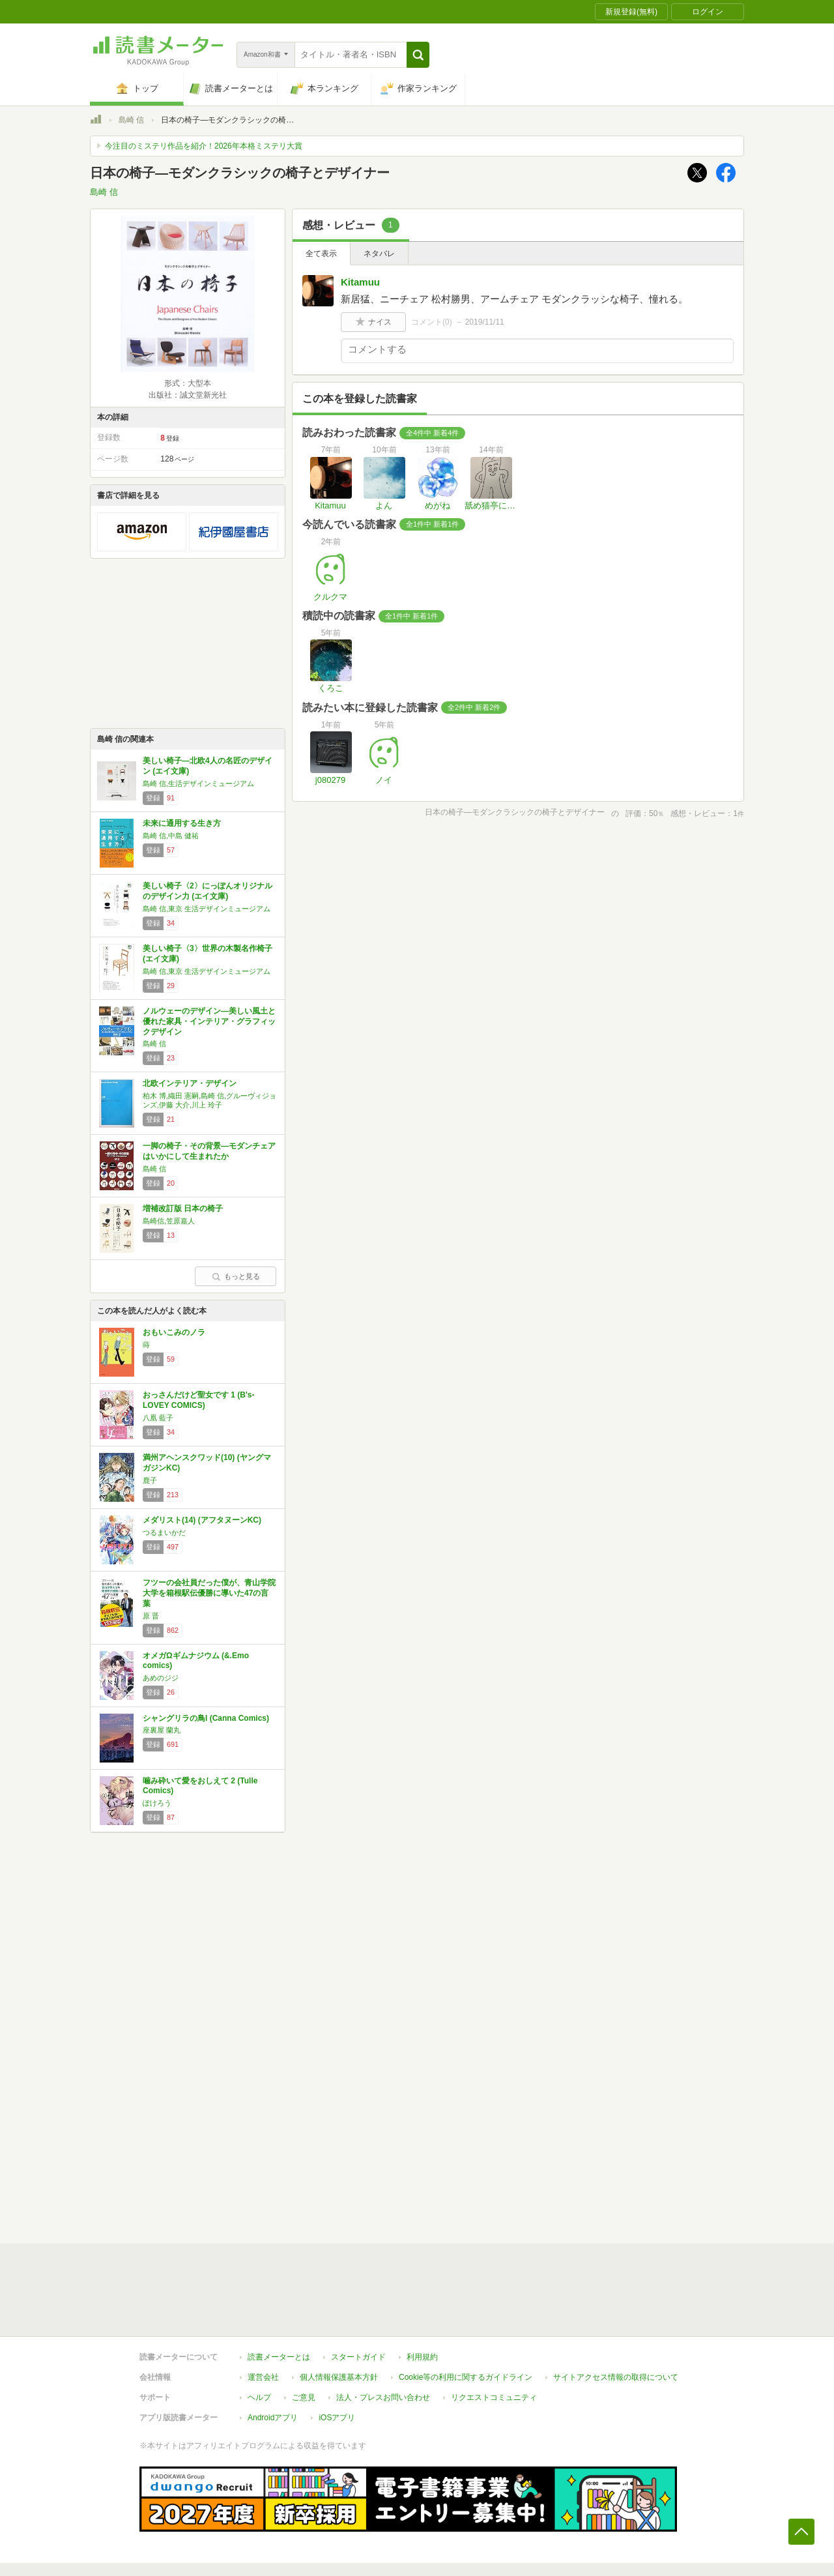 This screenshot has width=834, height=2576. I want to click on ヘルプ, so click(259, 2337).